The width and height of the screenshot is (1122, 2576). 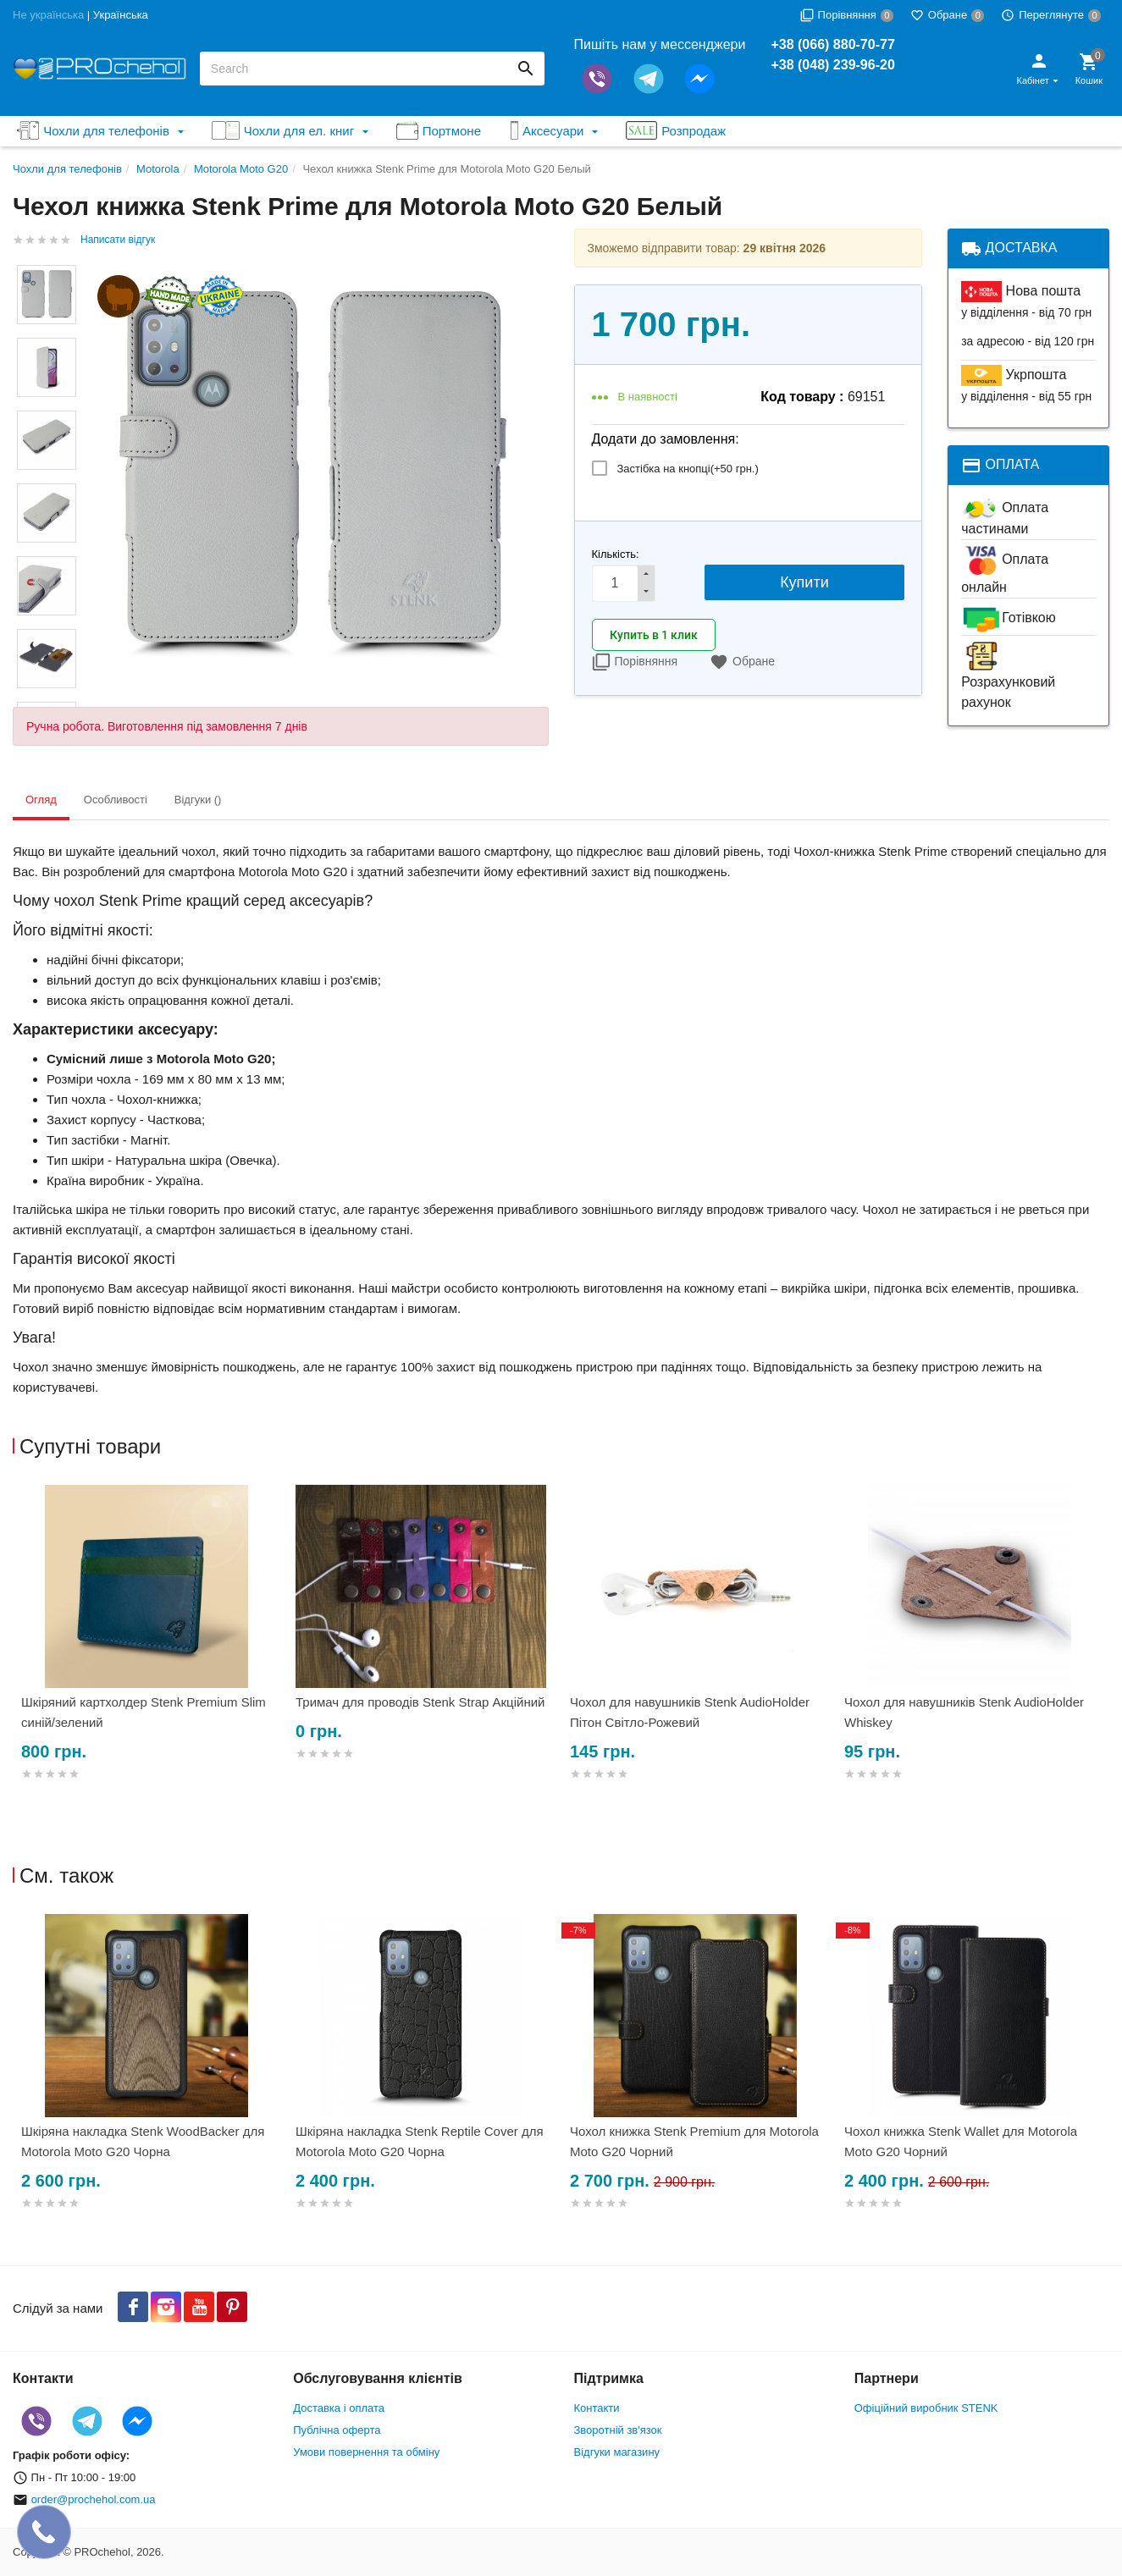 What do you see at coordinates (618, 2430) in the screenshot?
I see `Зворотній зв'язок` at bounding box center [618, 2430].